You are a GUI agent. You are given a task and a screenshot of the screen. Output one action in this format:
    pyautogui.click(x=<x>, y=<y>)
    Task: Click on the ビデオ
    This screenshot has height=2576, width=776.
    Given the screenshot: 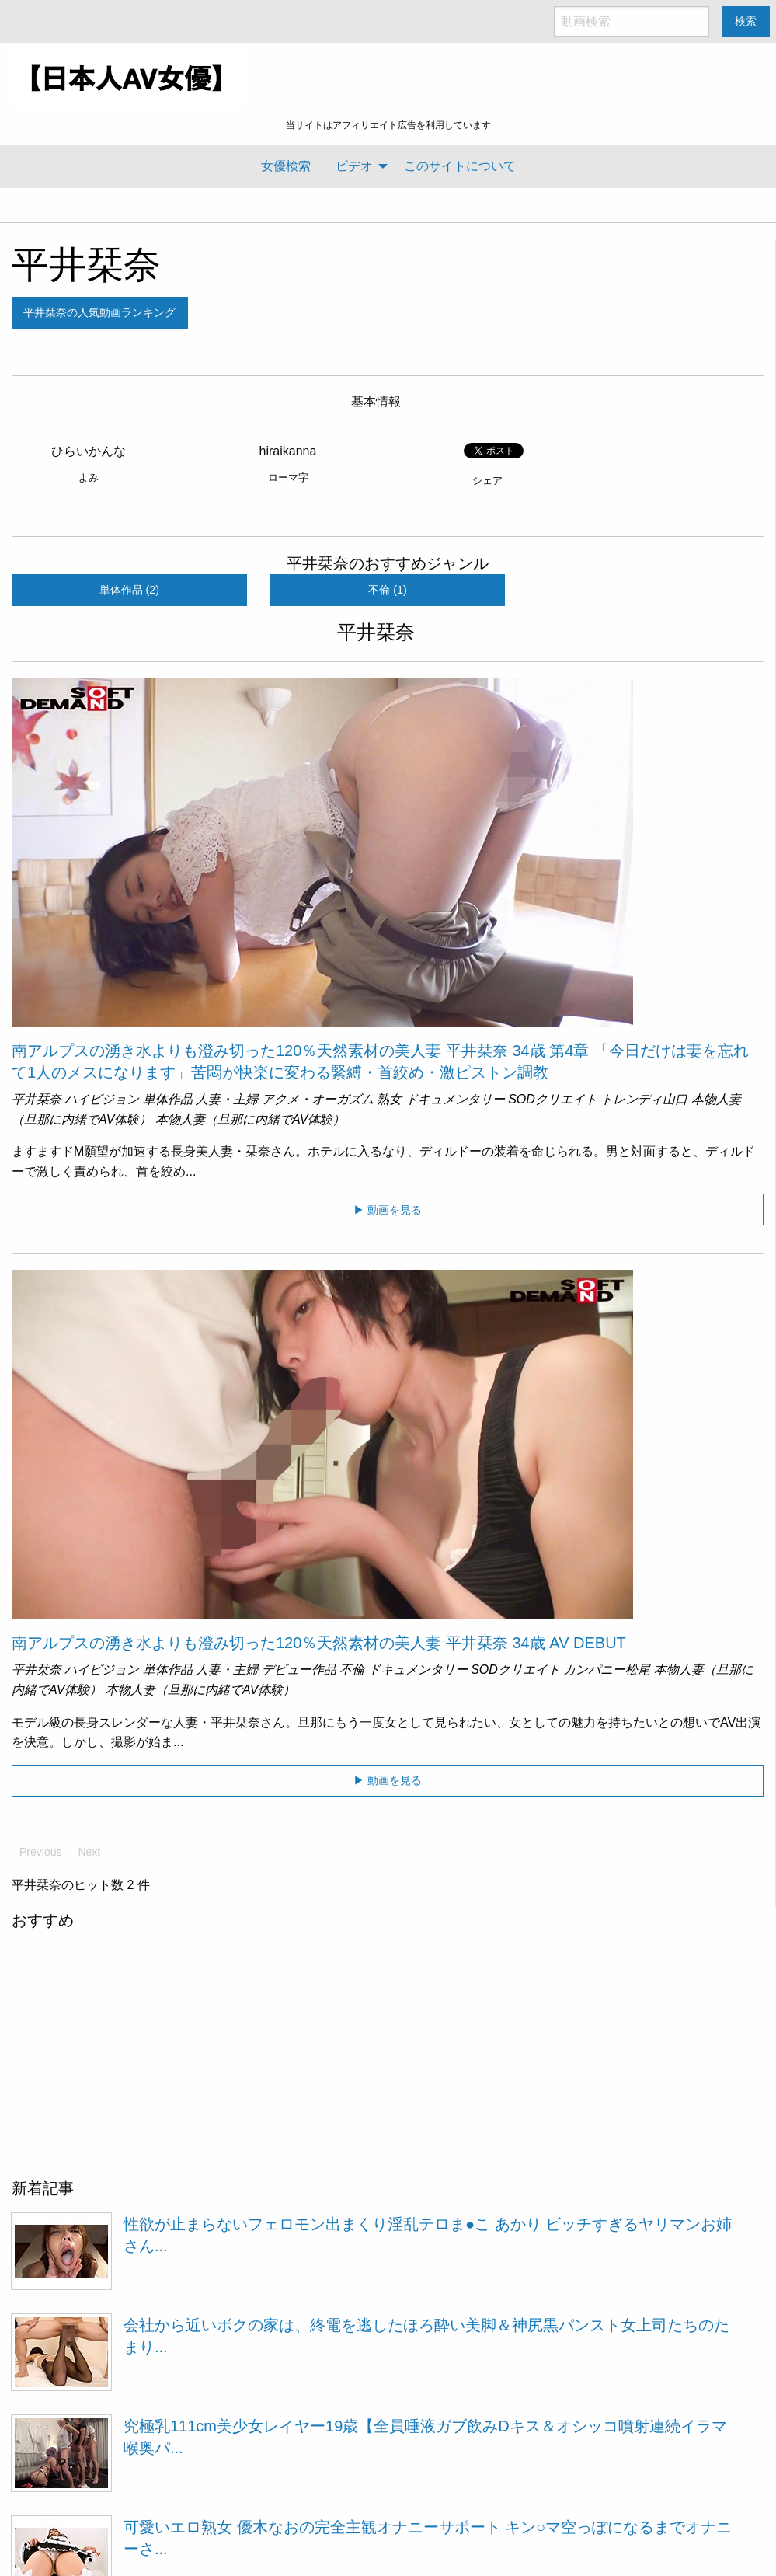 What is the action you would take?
    pyautogui.click(x=354, y=166)
    